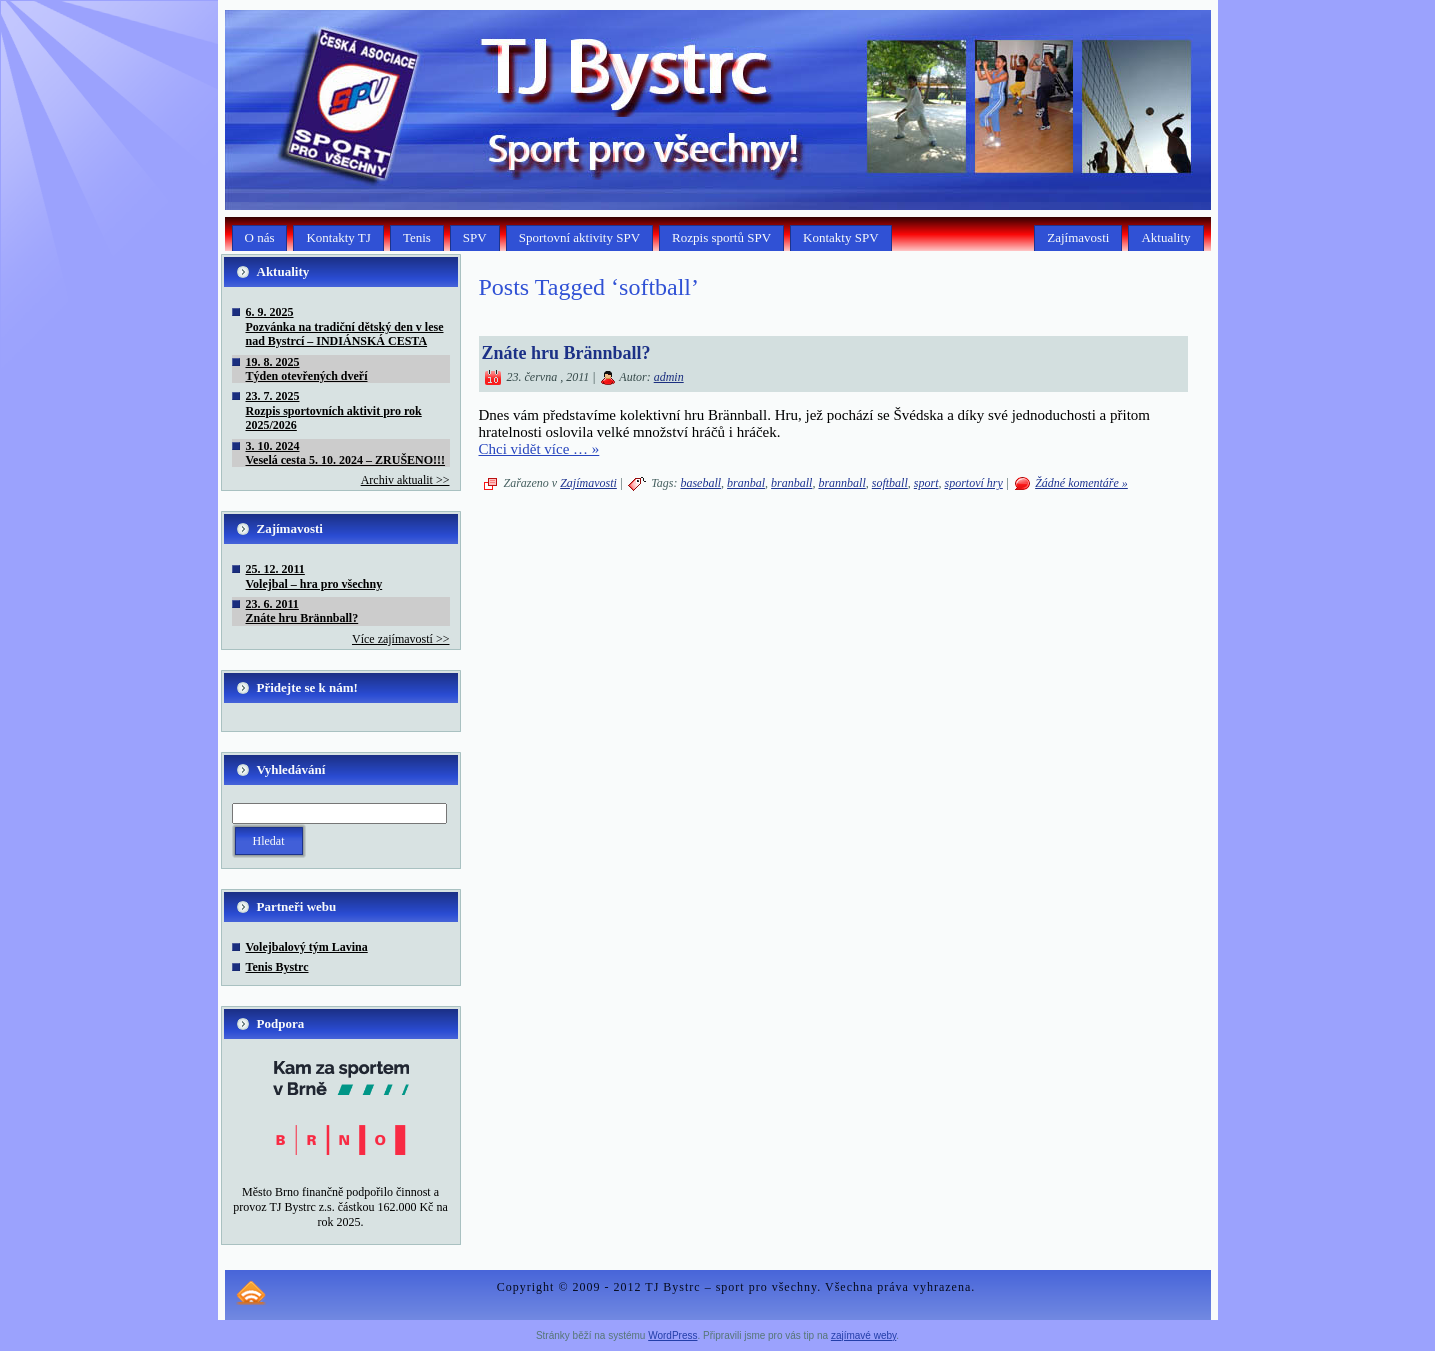 The height and width of the screenshot is (1351, 1435). I want to click on brannball, so click(841, 483).